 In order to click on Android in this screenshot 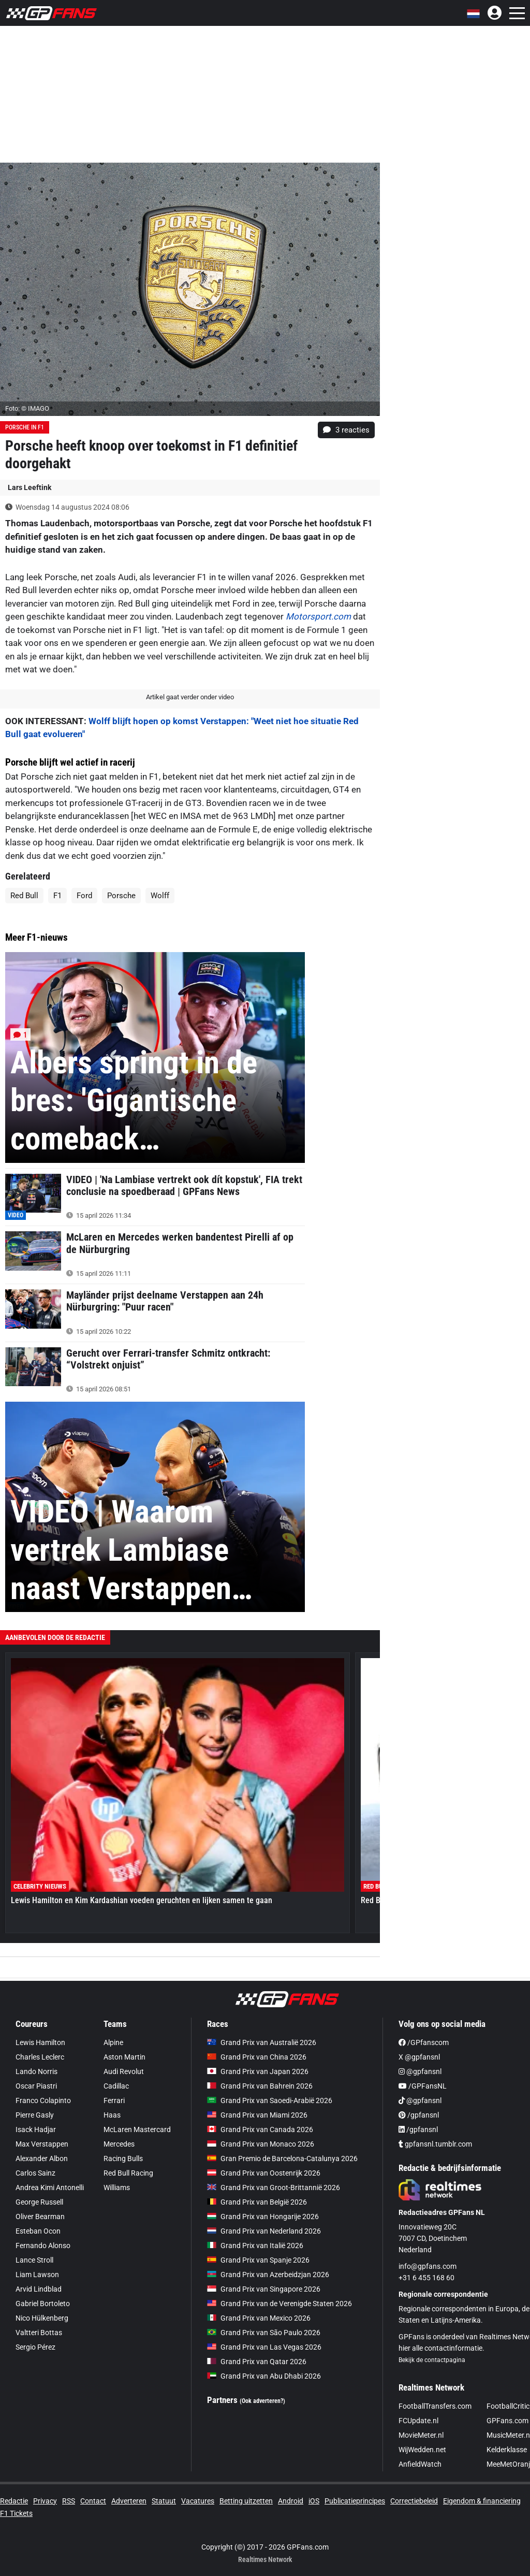, I will do `click(290, 2501)`.